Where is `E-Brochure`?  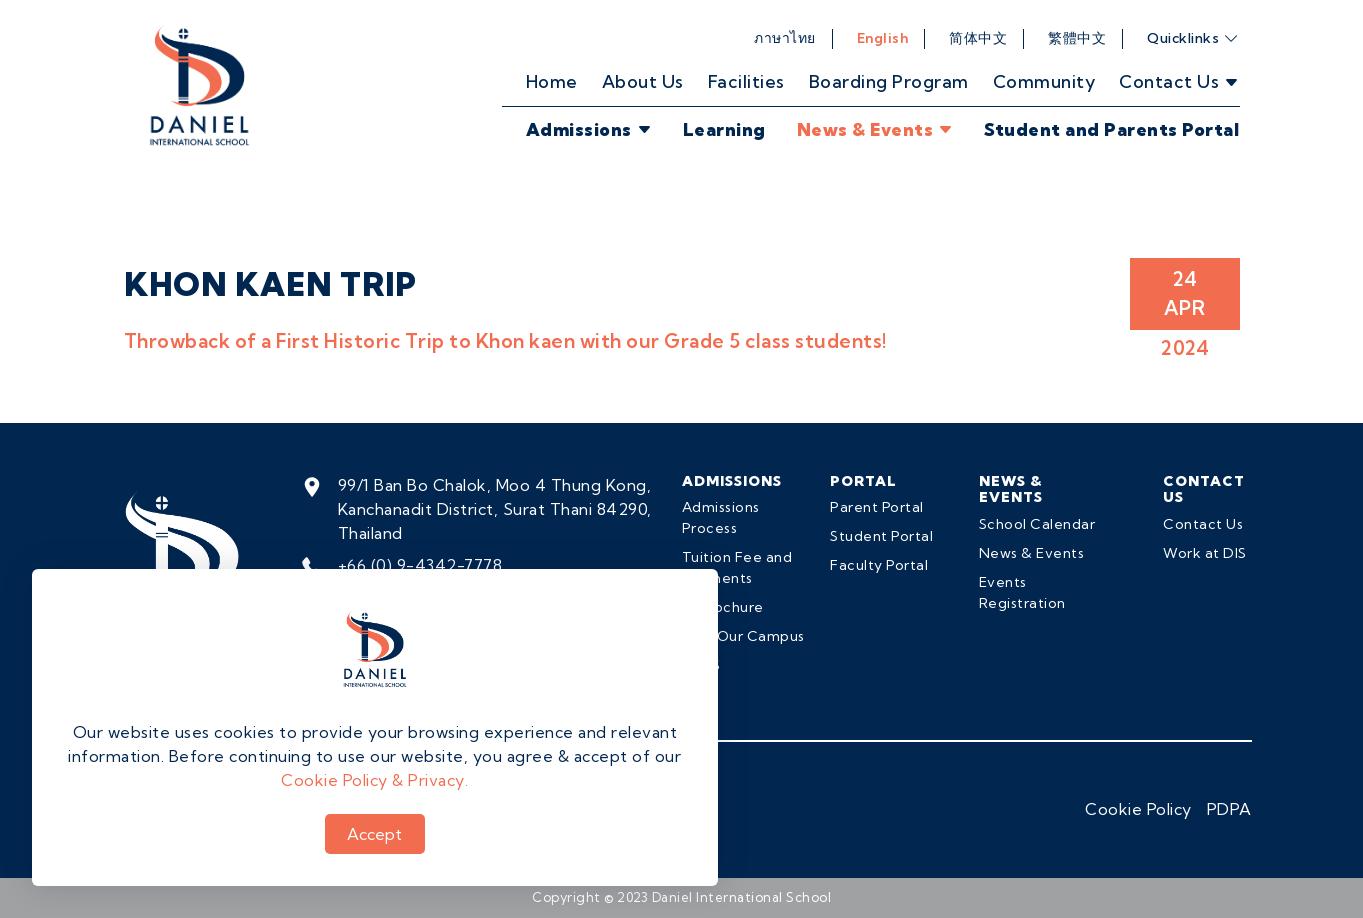 E-Brochure is located at coordinates (723, 607).